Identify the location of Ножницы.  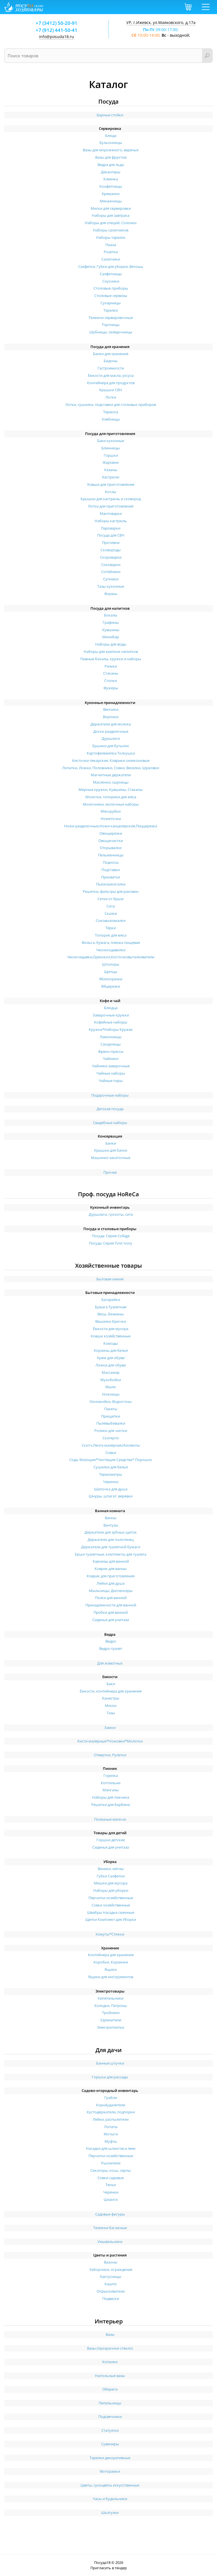
(111, 1394).